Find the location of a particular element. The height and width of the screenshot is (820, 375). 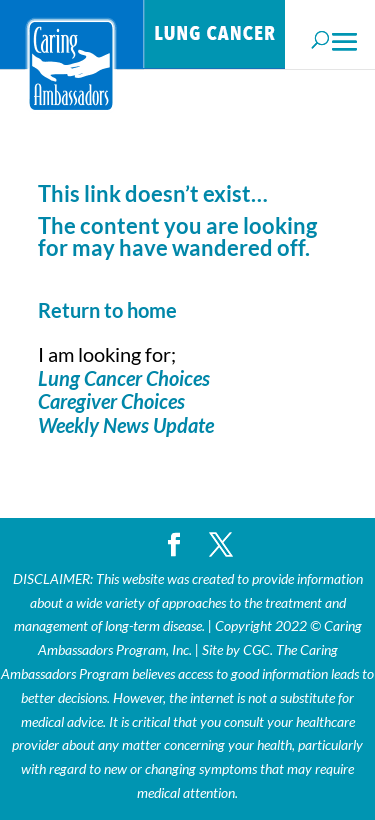

Lung Cancer Choices is located at coordinates (124, 378).